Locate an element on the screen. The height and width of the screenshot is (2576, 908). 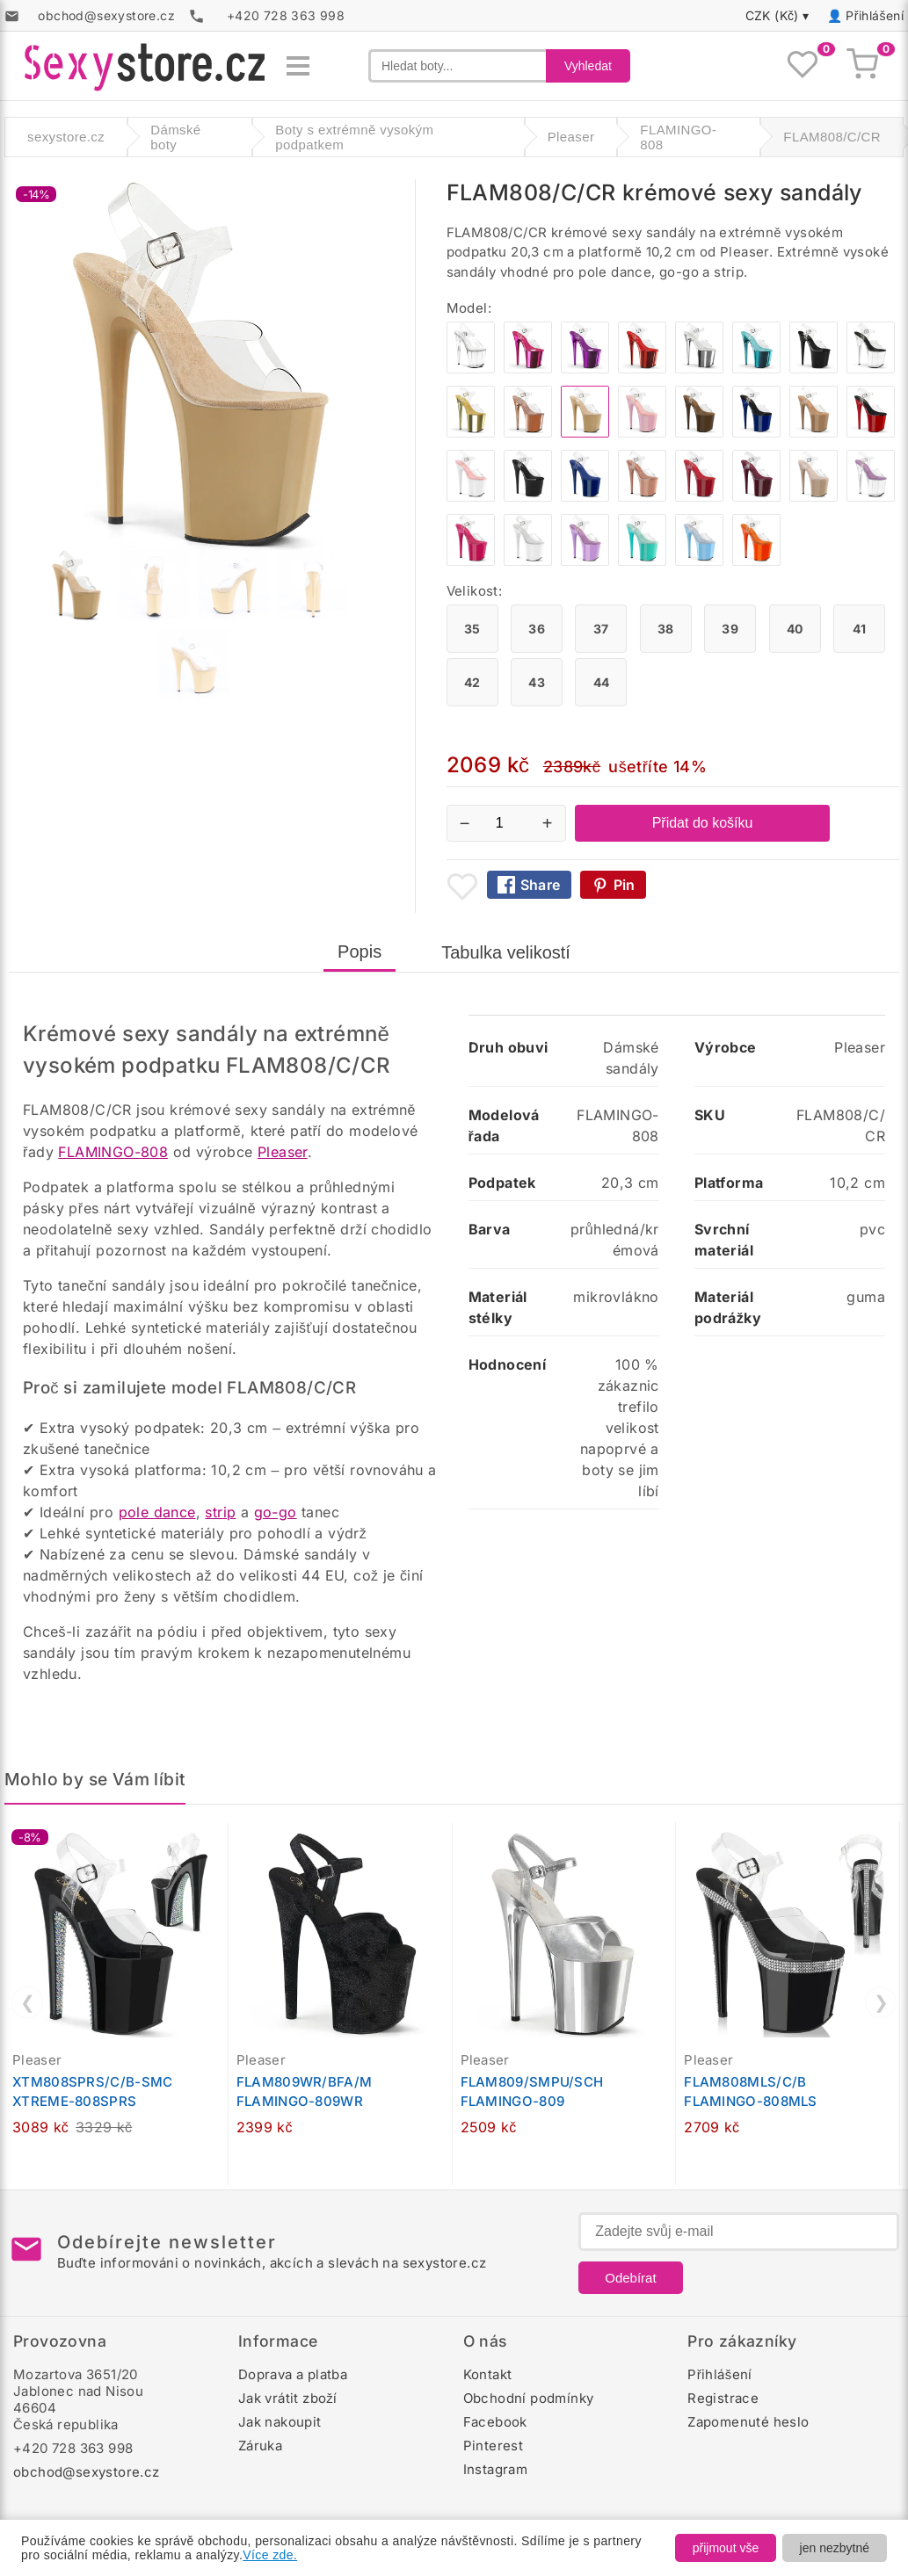
Doprava a platba is located at coordinates (292, 2374).